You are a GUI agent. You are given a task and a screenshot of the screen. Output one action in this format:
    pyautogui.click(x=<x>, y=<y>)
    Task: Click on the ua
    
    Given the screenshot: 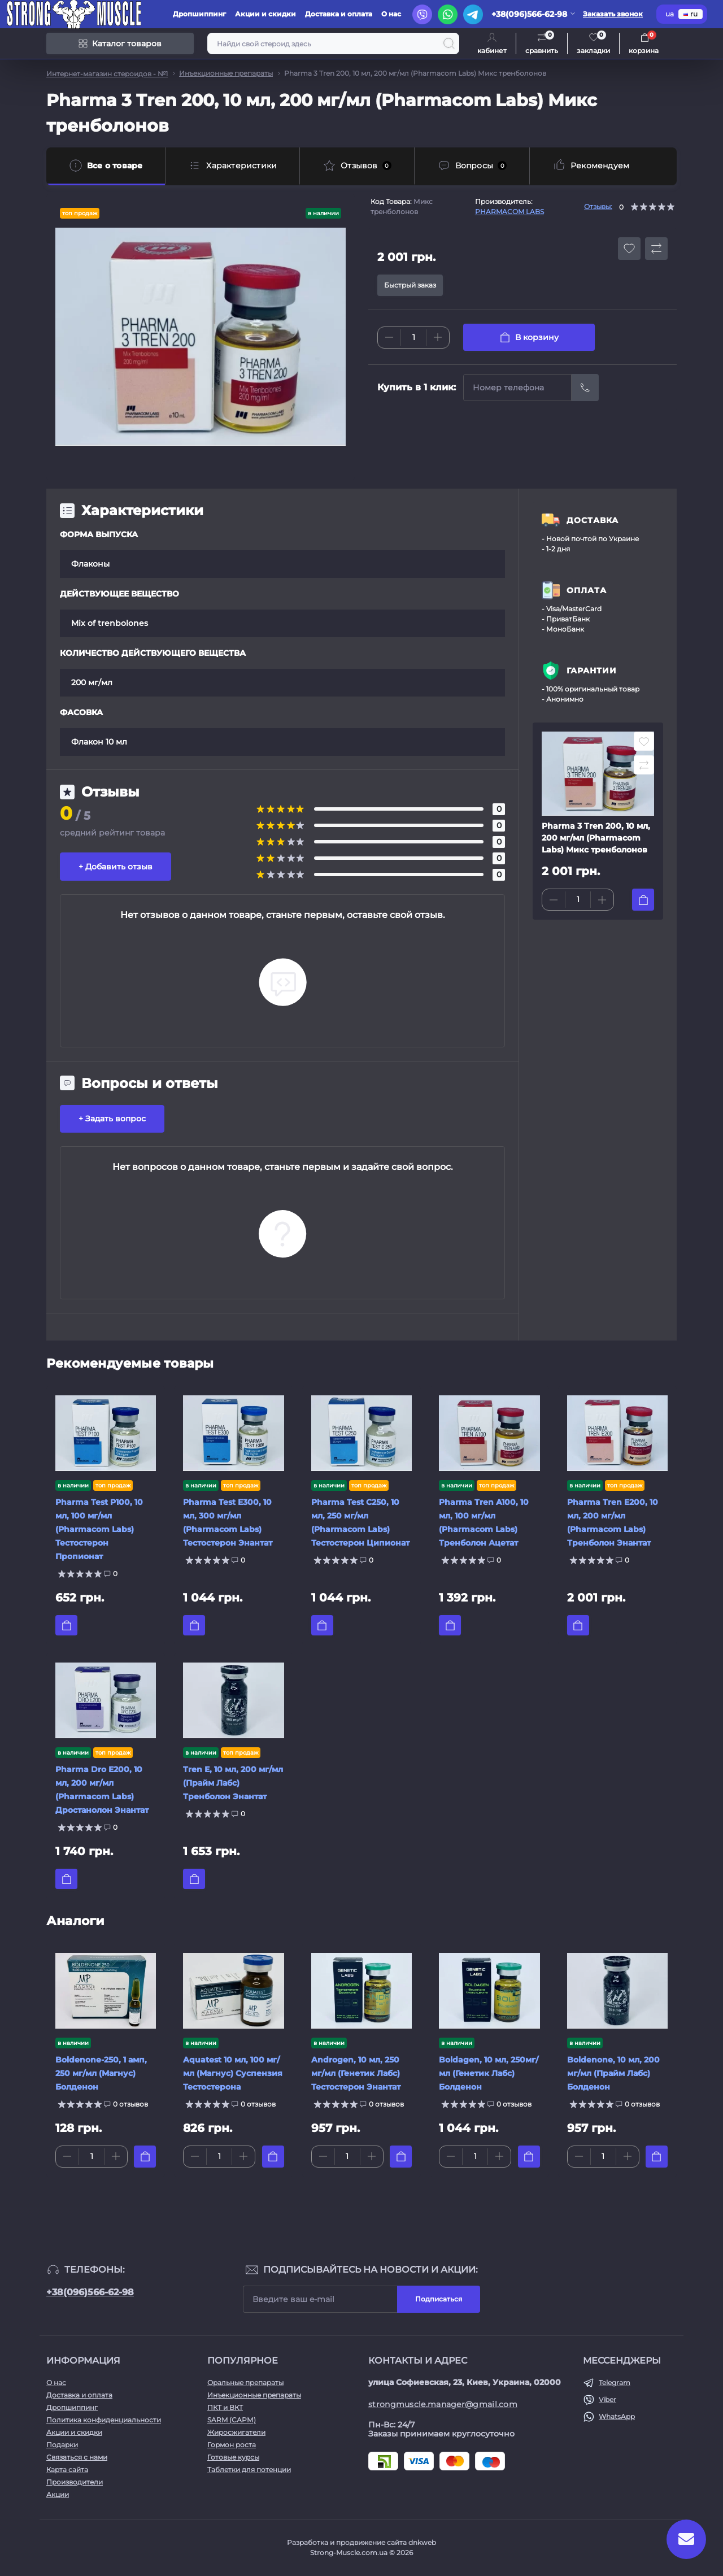 What is the action you would take?
    pyautogui.click(x=669, y=14)
    